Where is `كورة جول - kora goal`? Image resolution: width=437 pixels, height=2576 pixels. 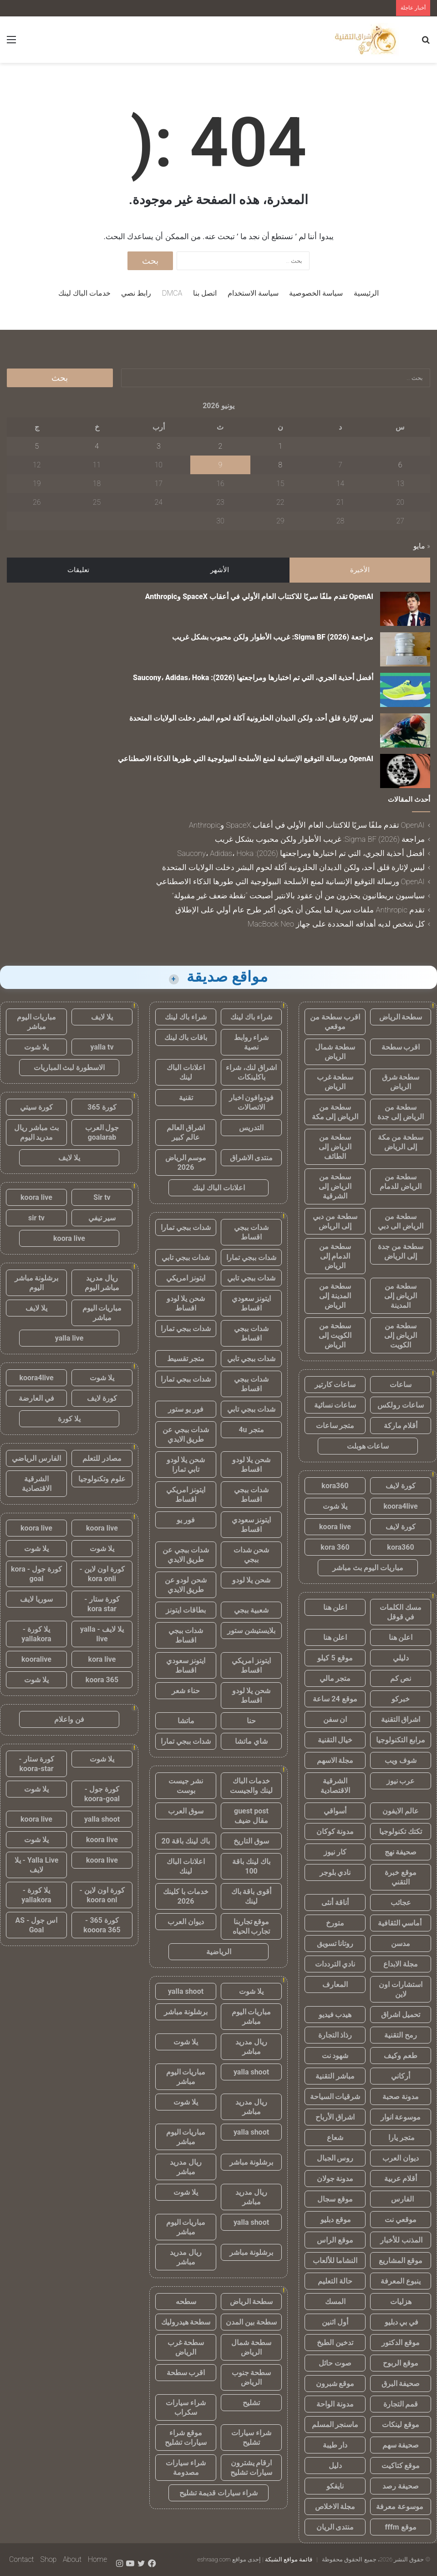 كورة جول - kora goal is located at coordinates (36, 1574).